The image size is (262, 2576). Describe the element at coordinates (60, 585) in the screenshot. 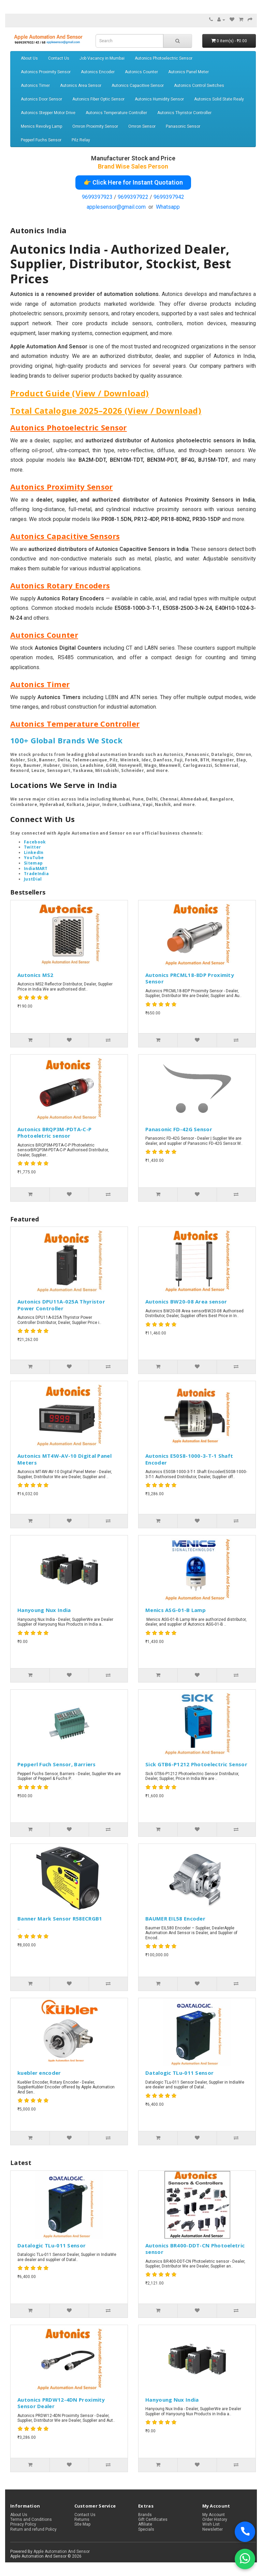

I see `Autonics Rotary Encoders` at that location.